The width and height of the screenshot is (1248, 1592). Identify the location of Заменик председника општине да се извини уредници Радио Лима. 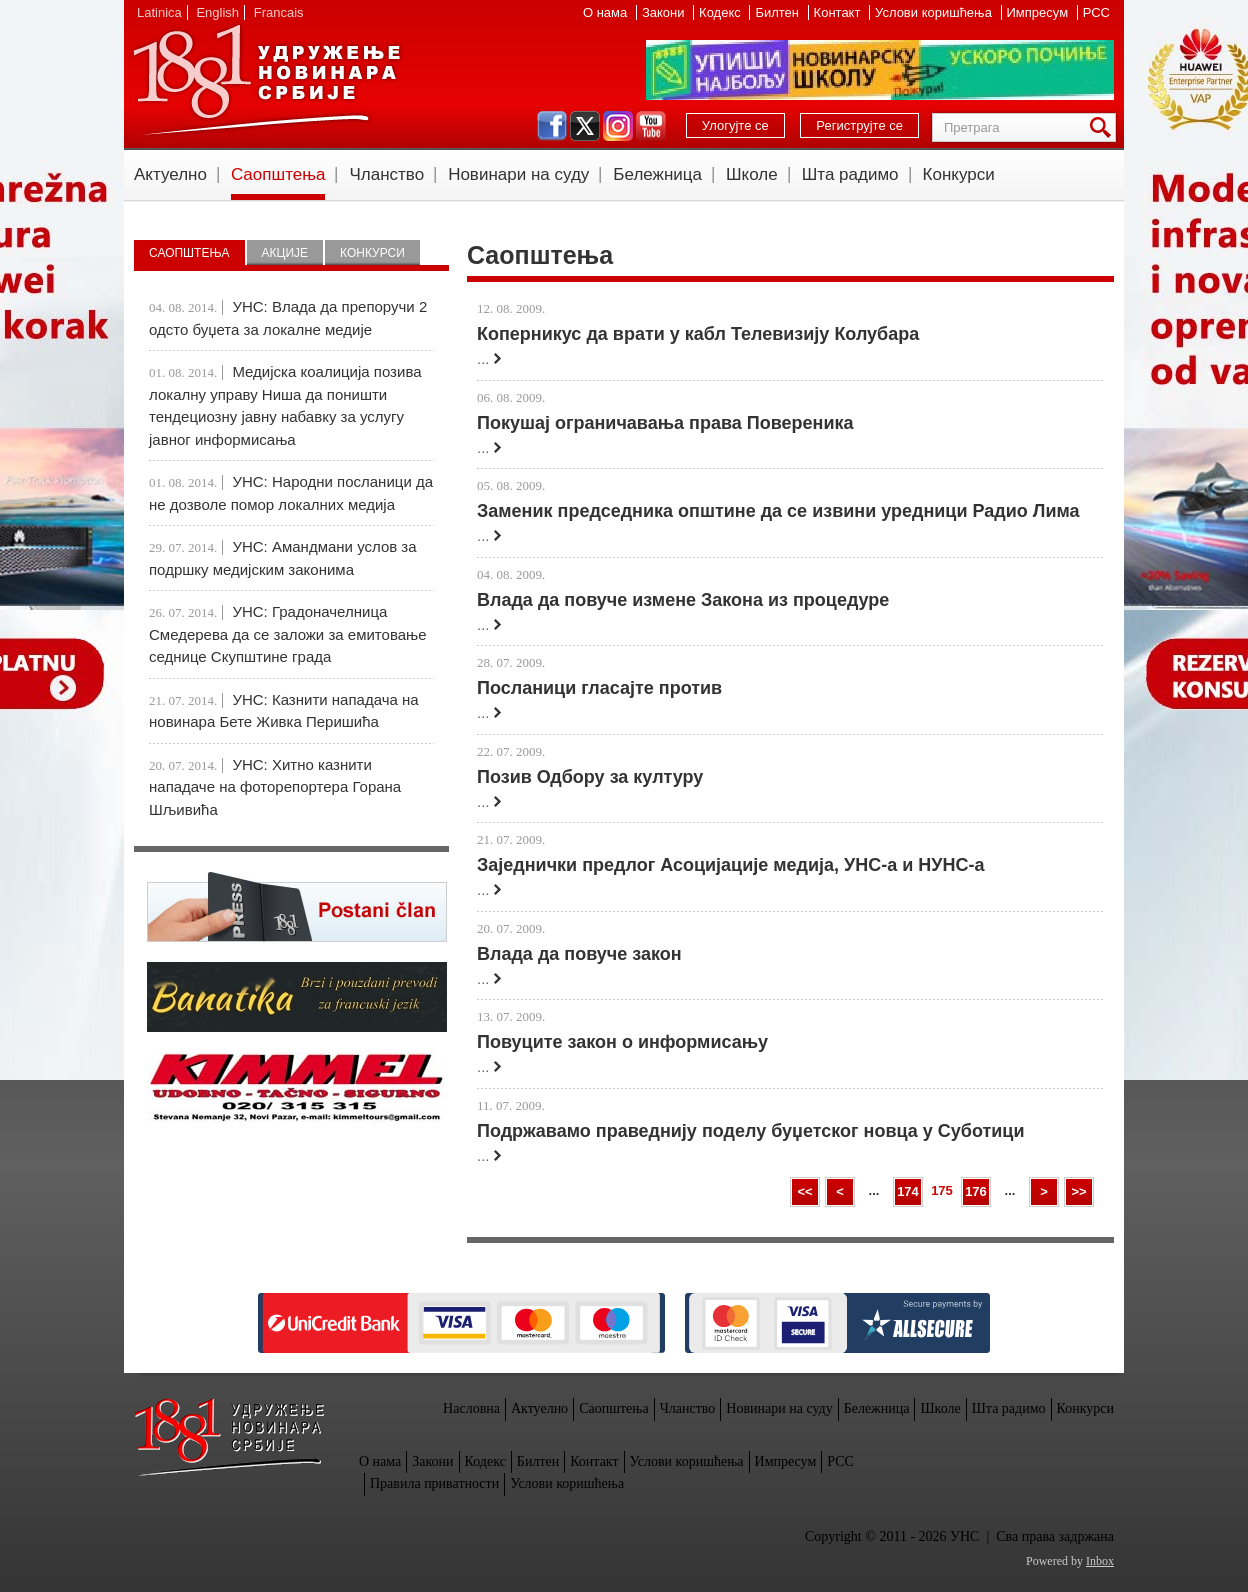
(778, 511).